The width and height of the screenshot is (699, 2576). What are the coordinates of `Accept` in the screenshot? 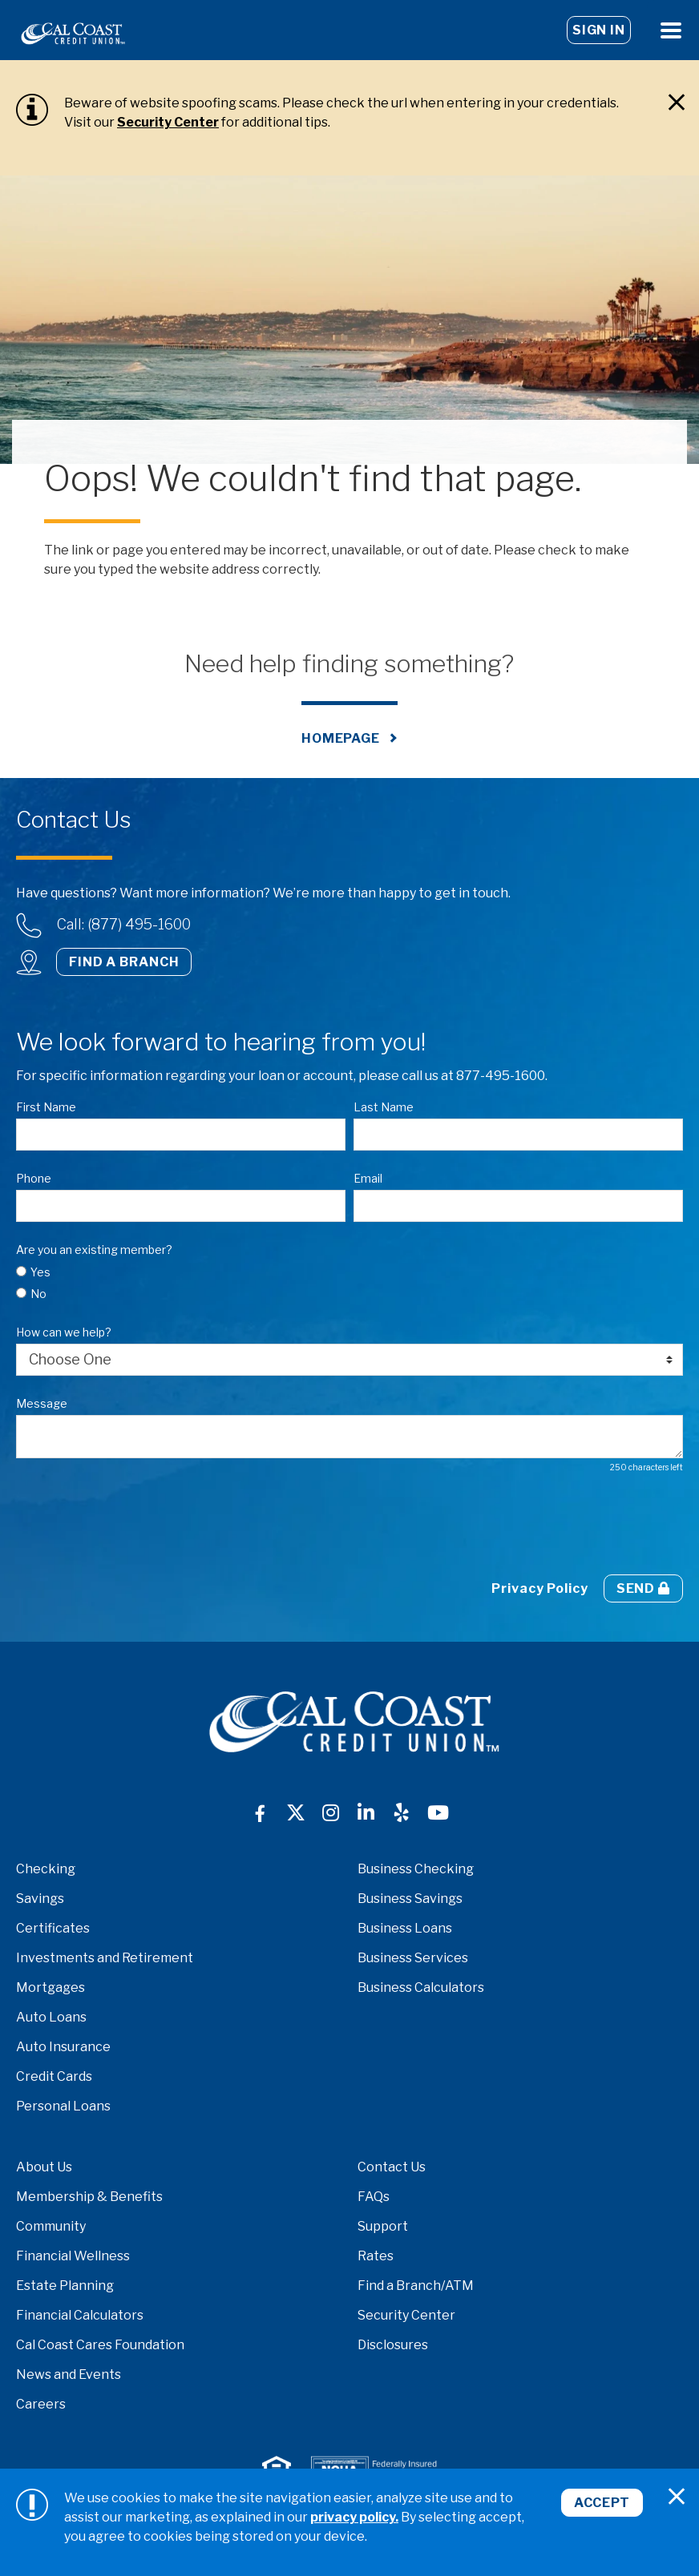 It's located at (602, 2502).